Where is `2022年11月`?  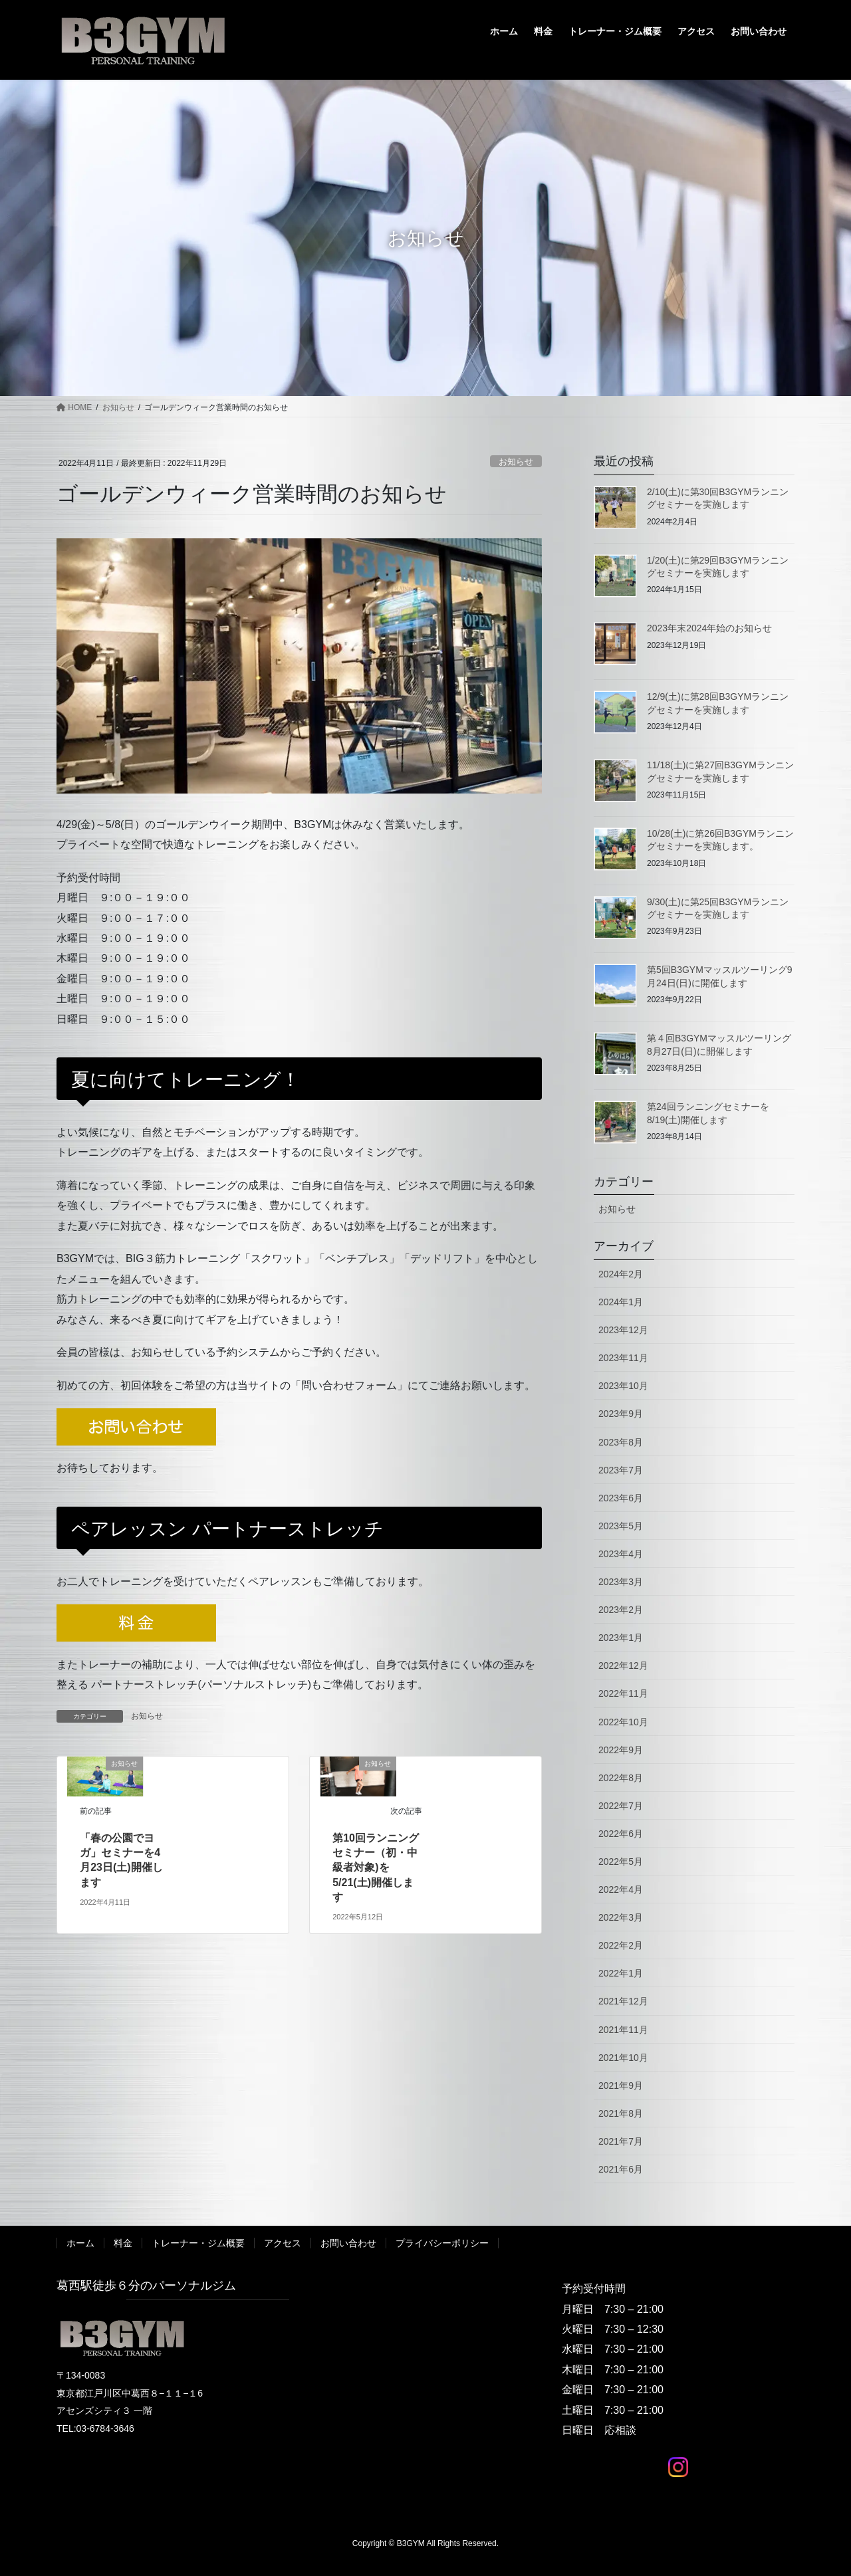 2022年11月 is located at coordinates (623, 1693).